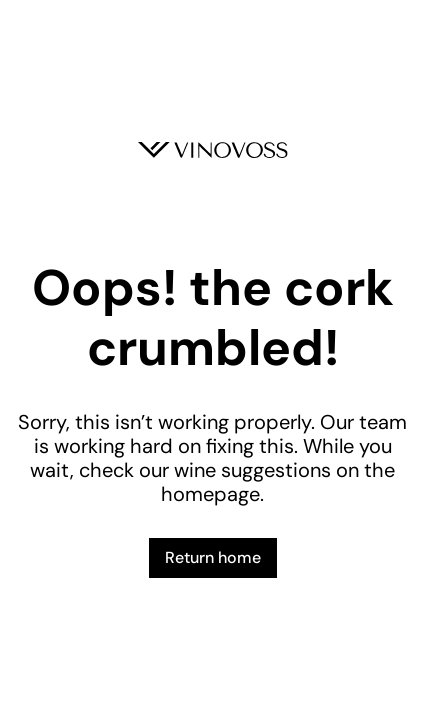 The height and width of the screenshot is (720, 425). Describe the element at coordinates (213, 557) in the screenshot. I see `Return home [button]` at that location.